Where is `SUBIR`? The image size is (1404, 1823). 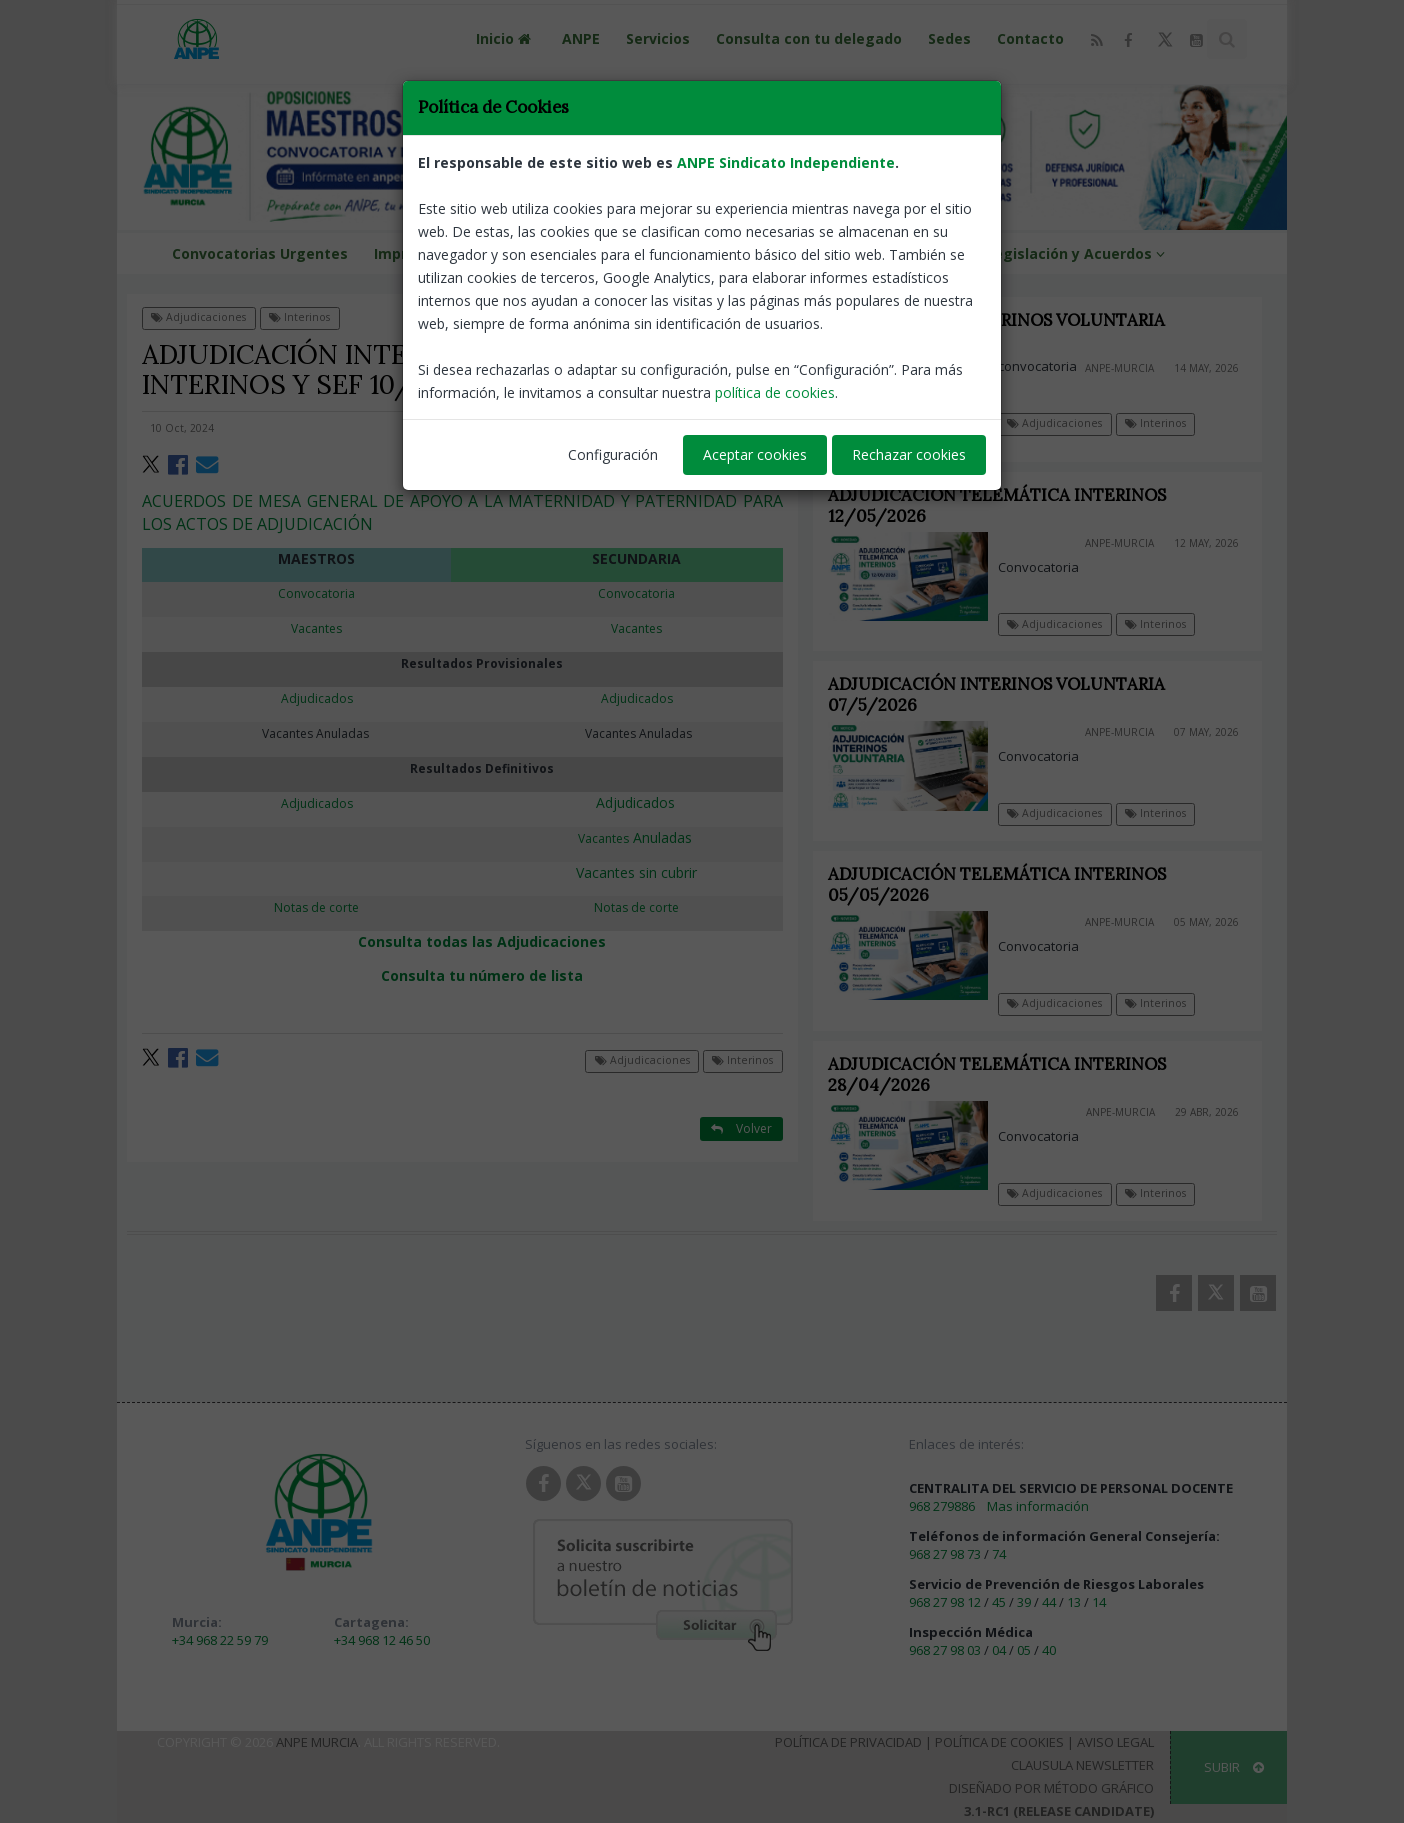 SUBIR is located at coordinates (1234, 1767).